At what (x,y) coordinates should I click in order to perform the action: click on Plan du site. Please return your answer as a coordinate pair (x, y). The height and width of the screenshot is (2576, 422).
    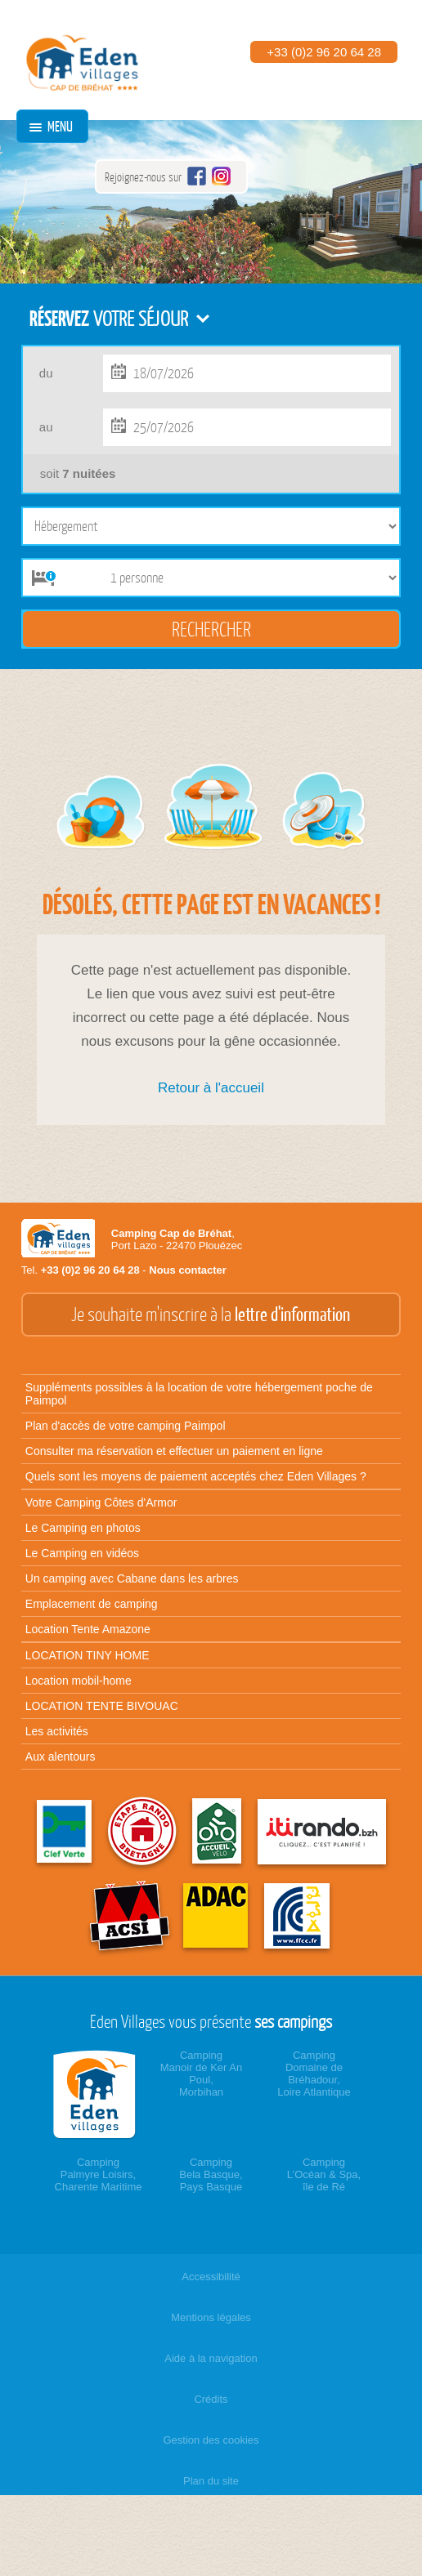
    Looking at the image, I should click on (211, 2481).